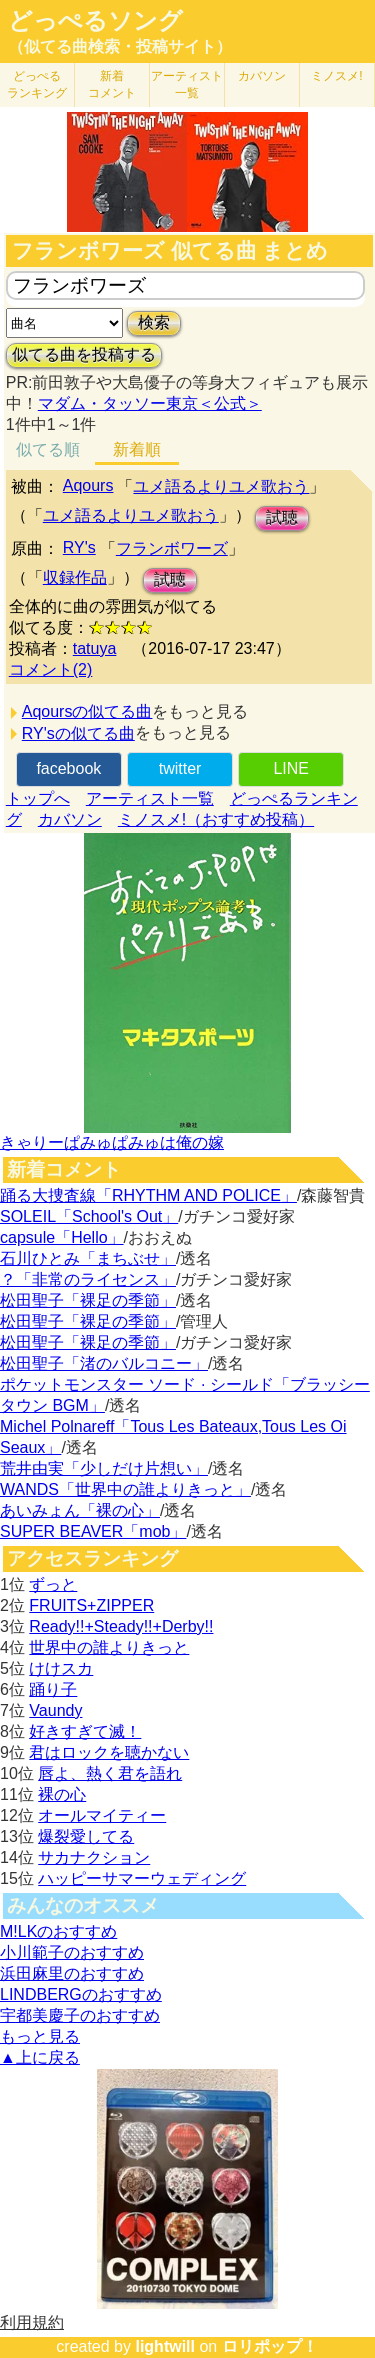 This screenshot has width=375, height=2358. I want to click on 収録作品, so click(75, 577).